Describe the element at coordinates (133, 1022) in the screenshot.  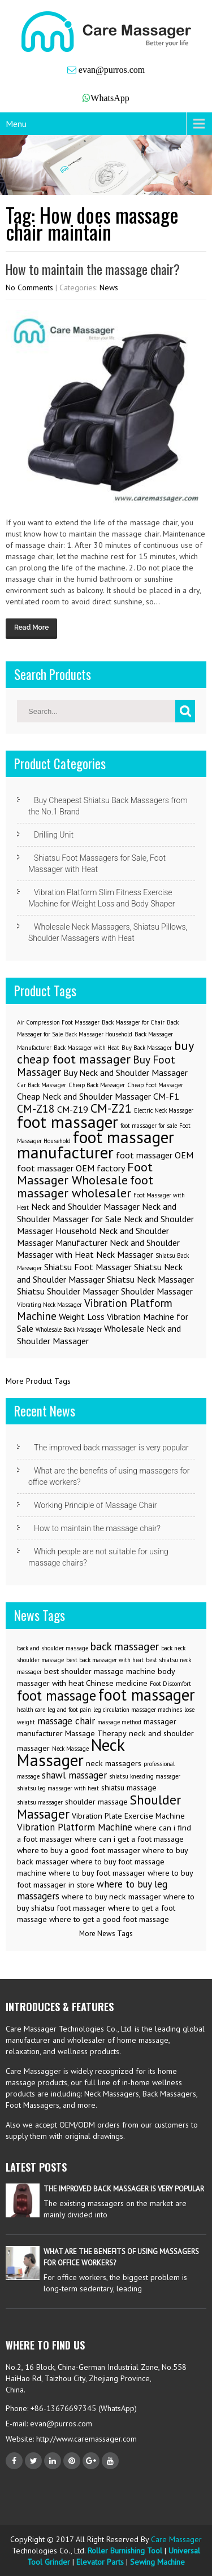
I see `Back Massager for Chair [Back Massager for Chair (1 item)]` at that location.